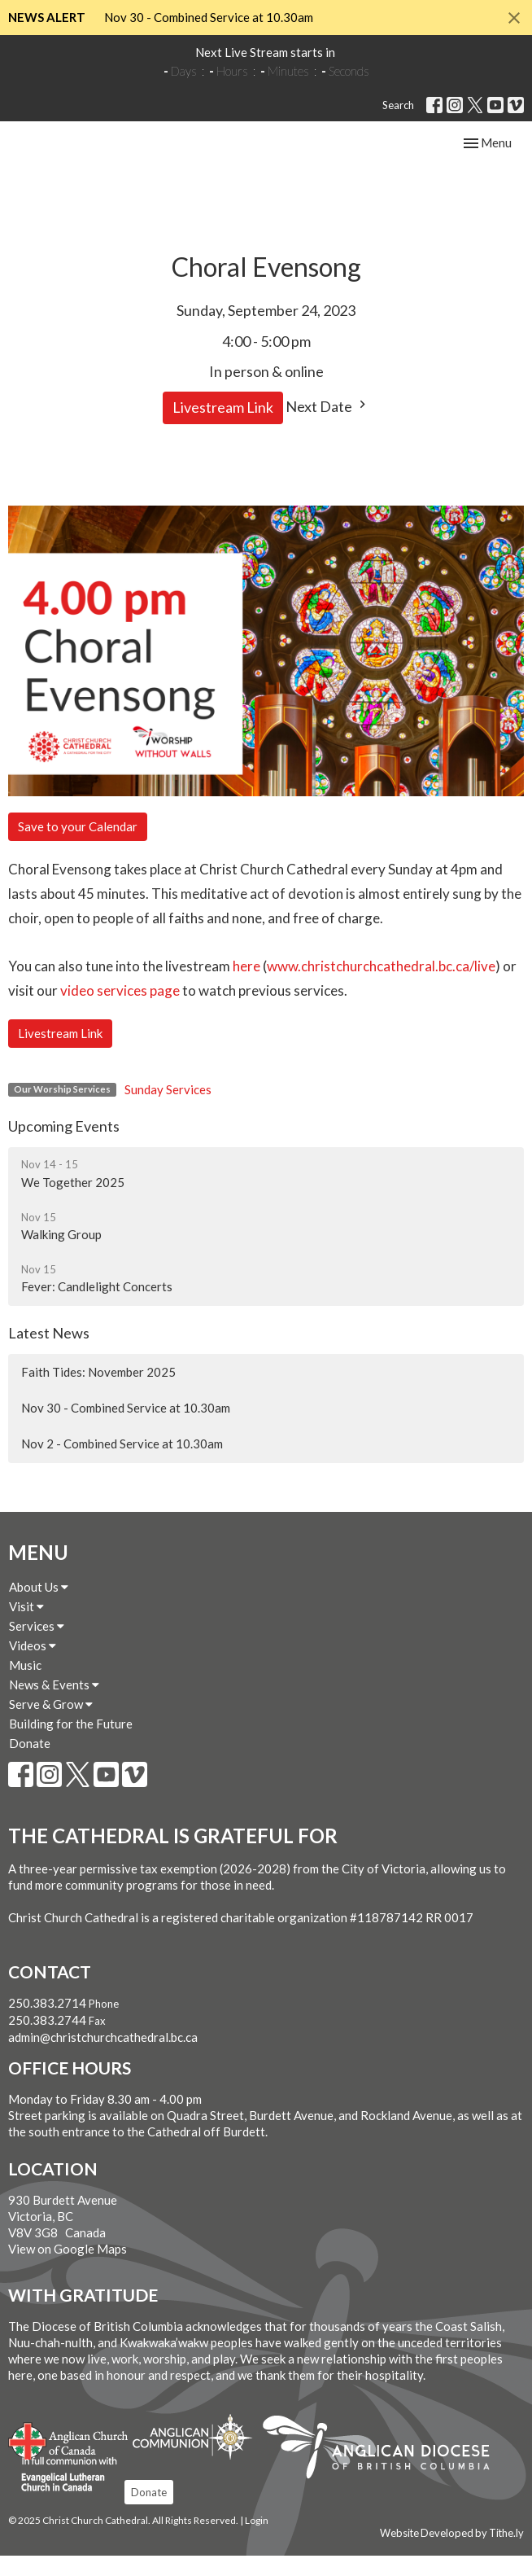 The image size is (532, 2576). Describe the element at coordinates (122, 1464) in the screenshot. I see `Nov 2 - Combined Service at 10.30am` at that location.